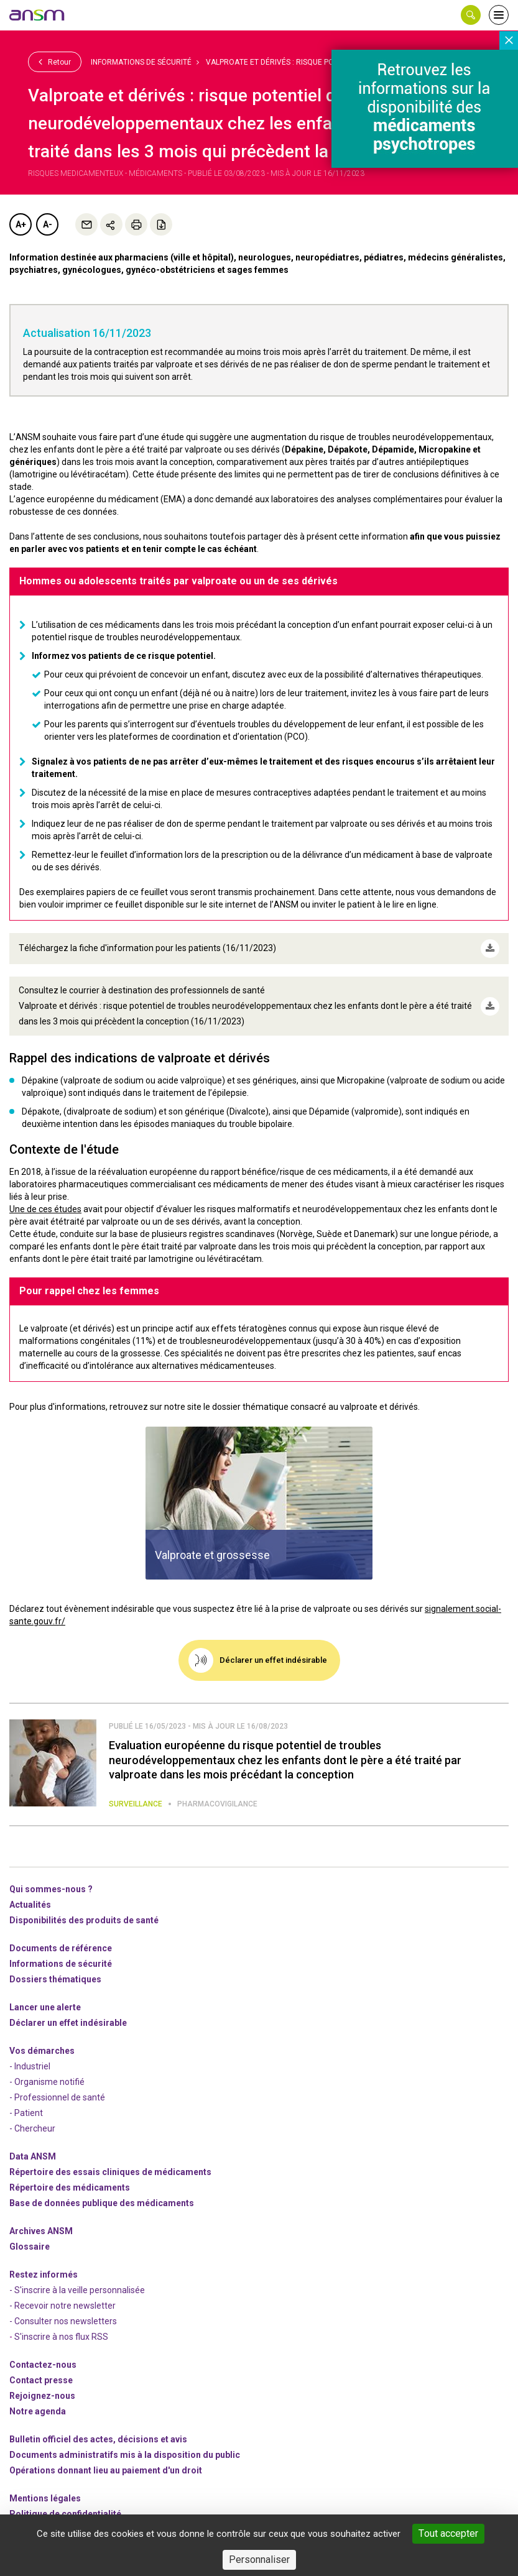 The height and width of the screenshot is (2576, 518). I want to click on Tout accepter [Cookies : Tout accepter], so click(448, 2533).